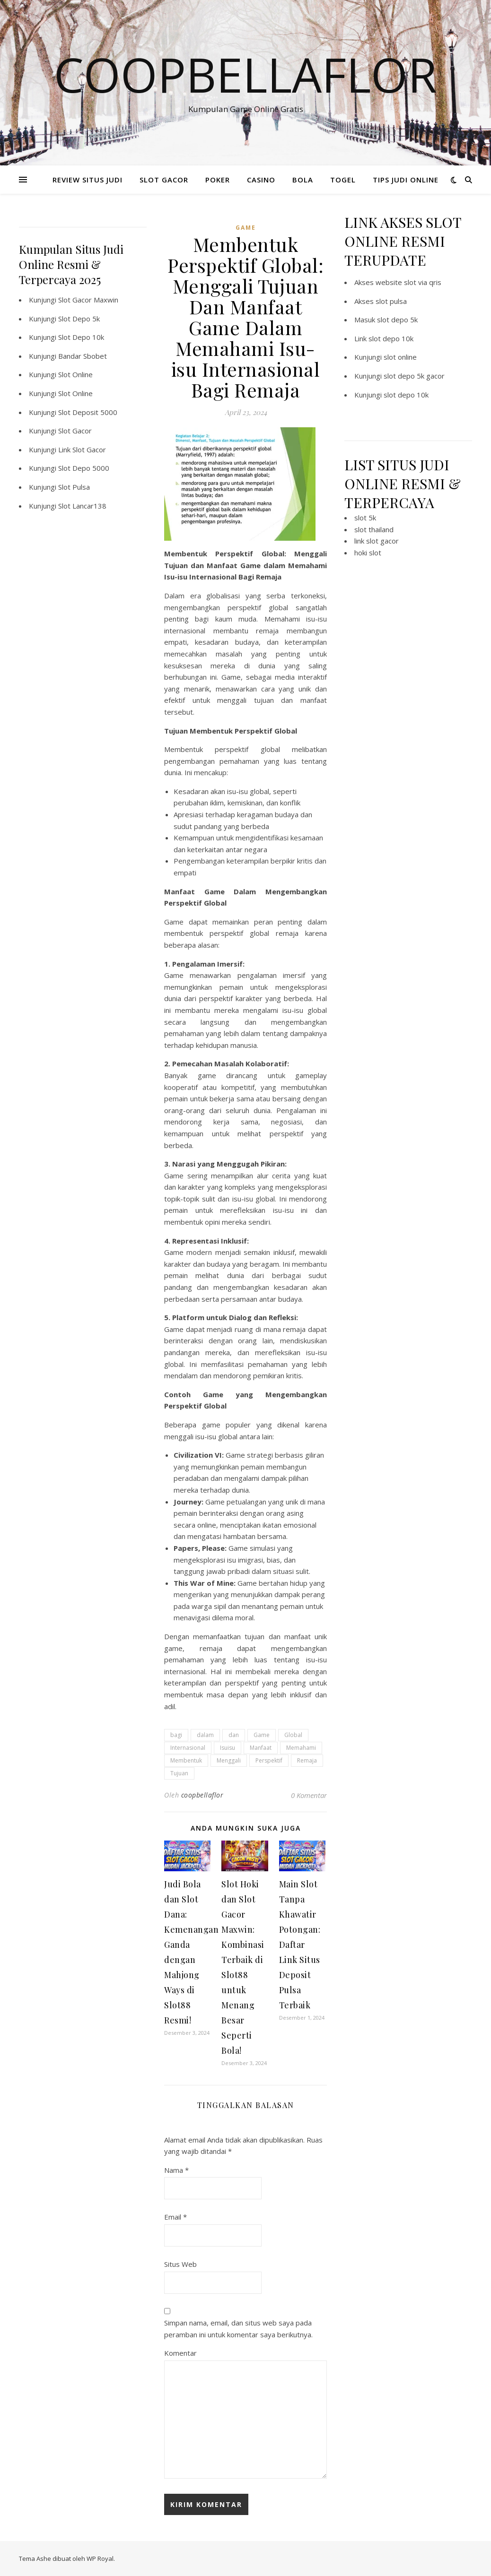 The height and width of the screenshot is (2576, 491). What do you see at coordinates (79, 318) in the screenshot?
I see `Slot Depo 5k` at bounding box center [79, 318].